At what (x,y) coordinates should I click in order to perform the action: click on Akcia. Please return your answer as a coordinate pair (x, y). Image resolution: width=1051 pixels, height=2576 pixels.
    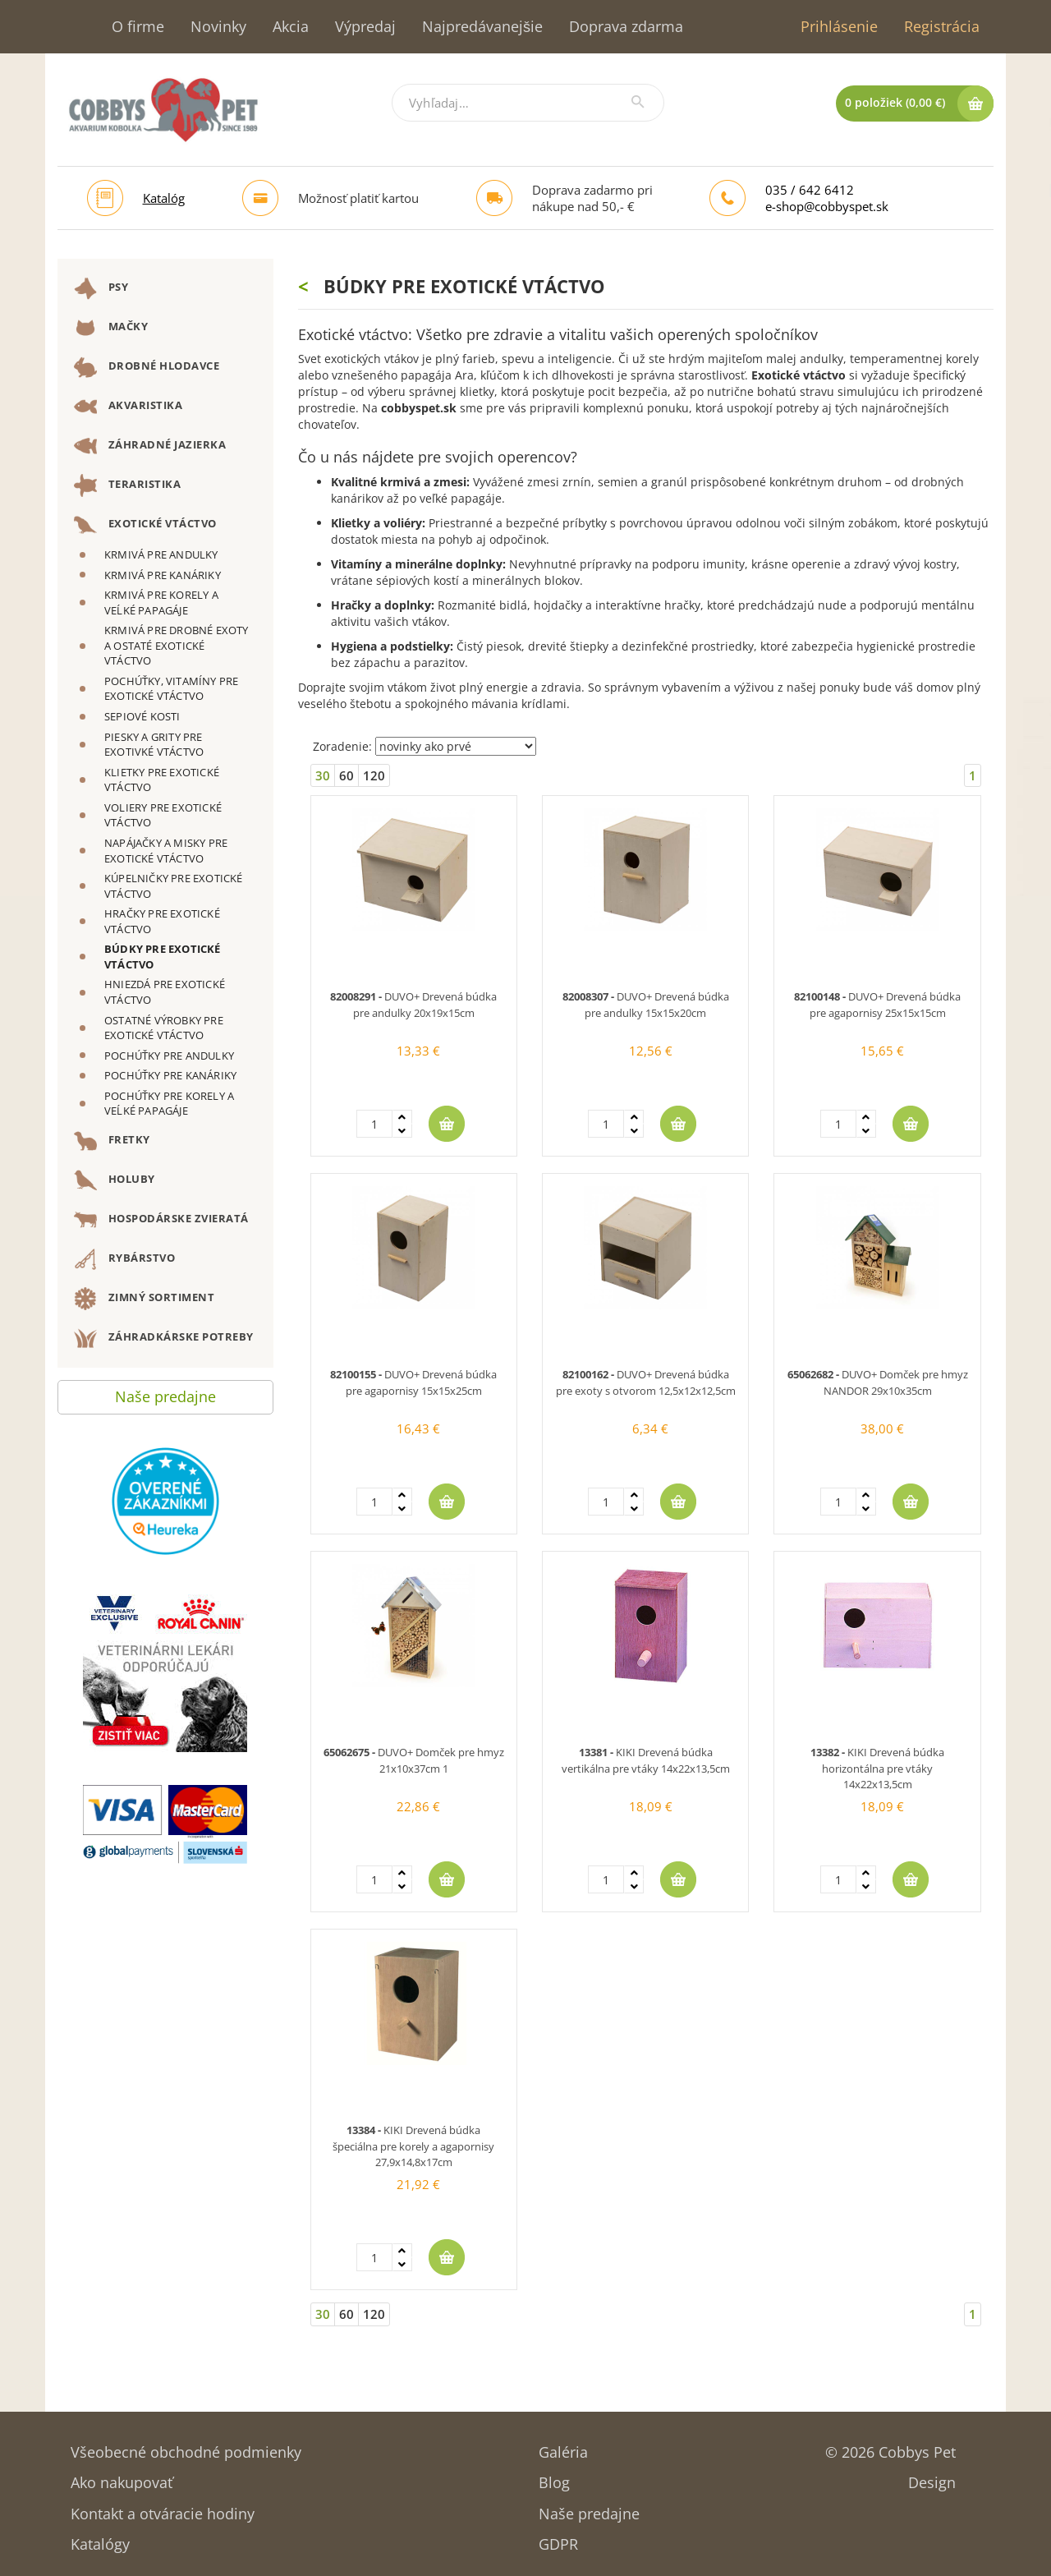
    Looking at the image, I should click on (291, 26).